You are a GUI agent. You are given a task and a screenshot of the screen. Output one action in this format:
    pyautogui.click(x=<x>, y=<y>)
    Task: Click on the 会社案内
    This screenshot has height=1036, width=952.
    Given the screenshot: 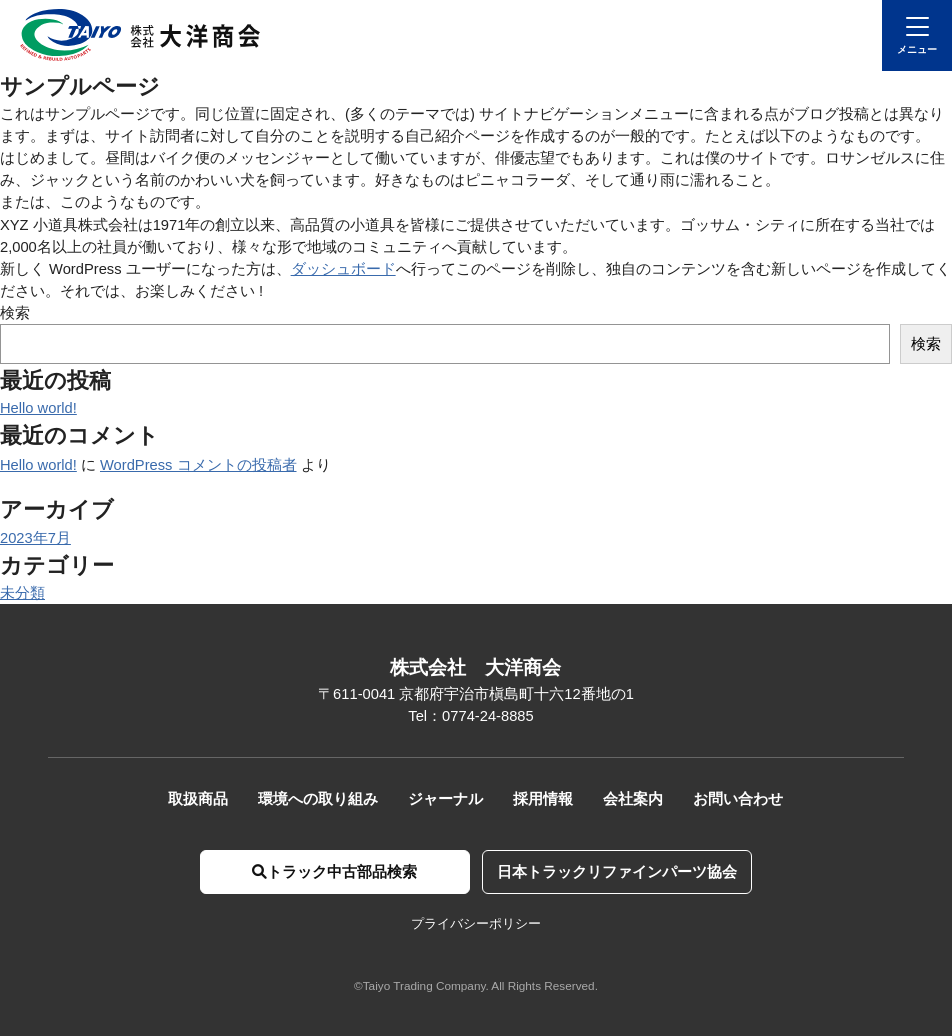 What is the action you would take?
    pyautogui.click(x=633, y=799)
    